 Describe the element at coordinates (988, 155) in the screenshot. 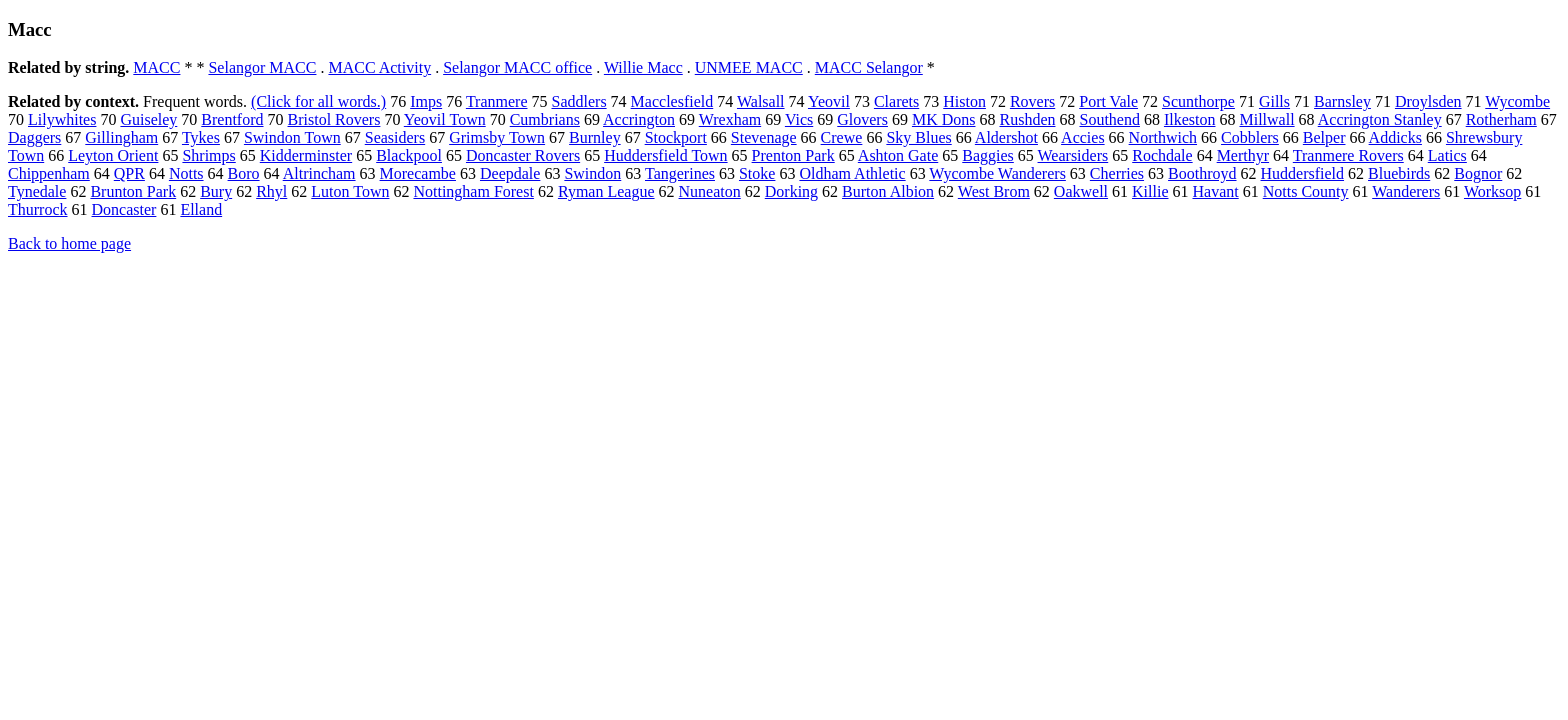

I see `Baggies` at that location.